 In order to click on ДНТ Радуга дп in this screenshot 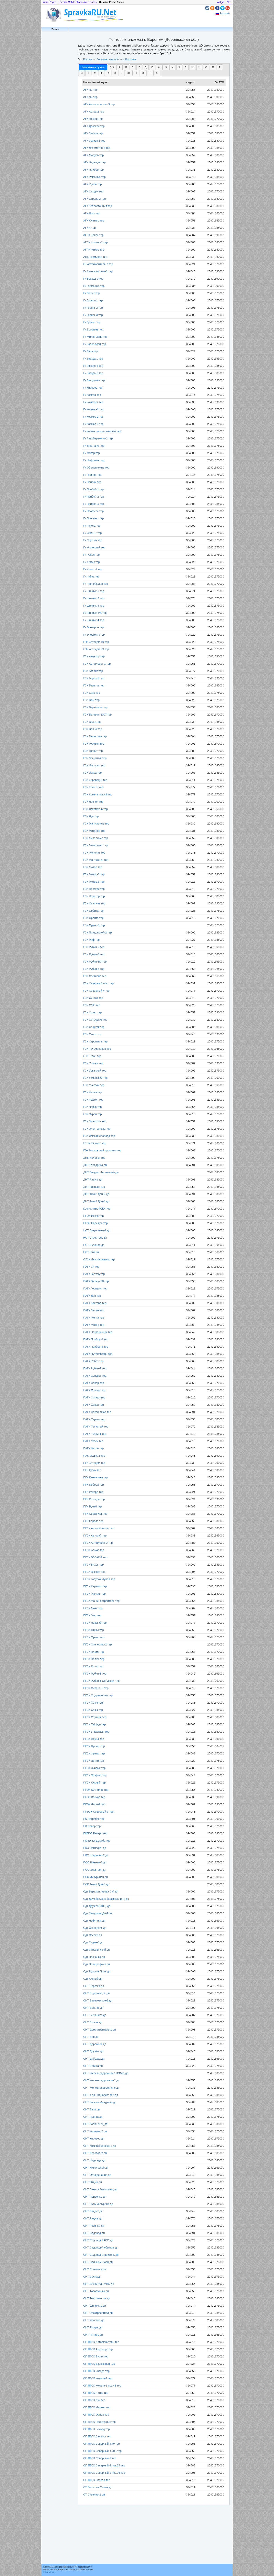, I will do `click(92, 1179)`.